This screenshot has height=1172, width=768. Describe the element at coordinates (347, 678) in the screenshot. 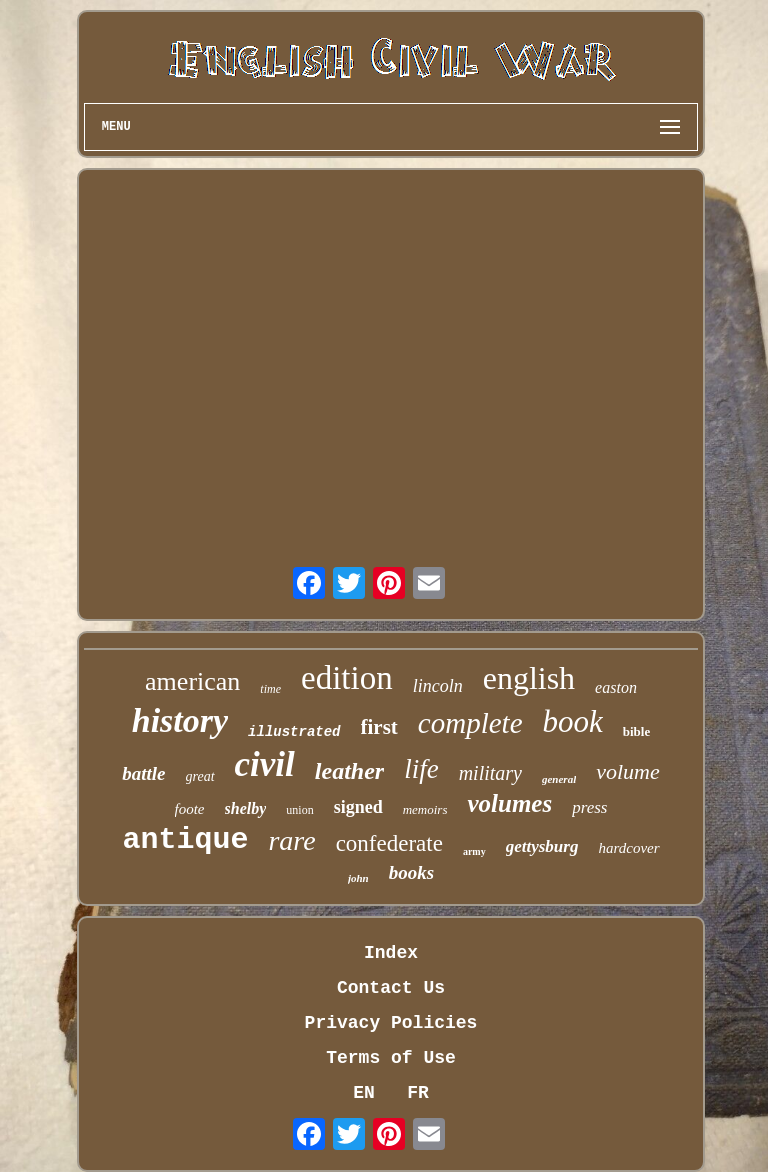

I see `edition` at that location.